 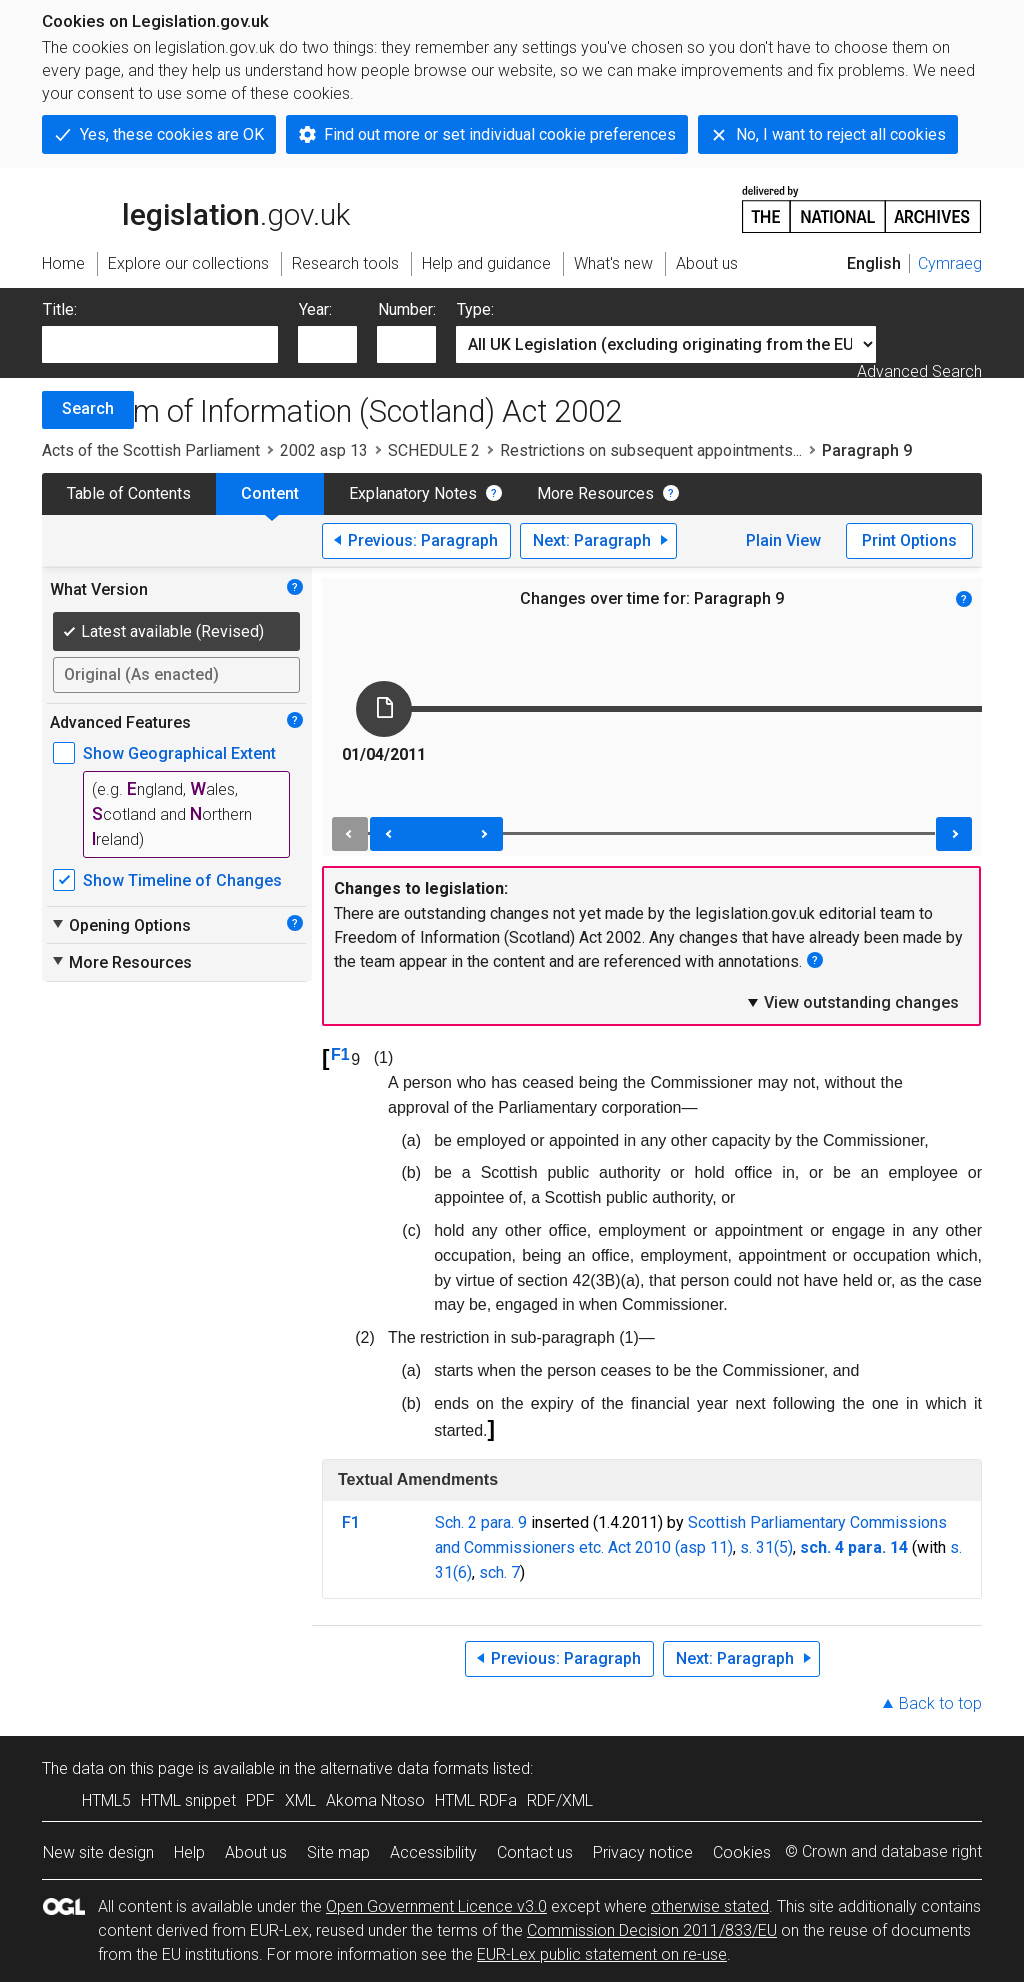 What do you see at coordinates (919, 371) in the screenshot?
I see `Advanced Search` at bounding box center [919, 371].